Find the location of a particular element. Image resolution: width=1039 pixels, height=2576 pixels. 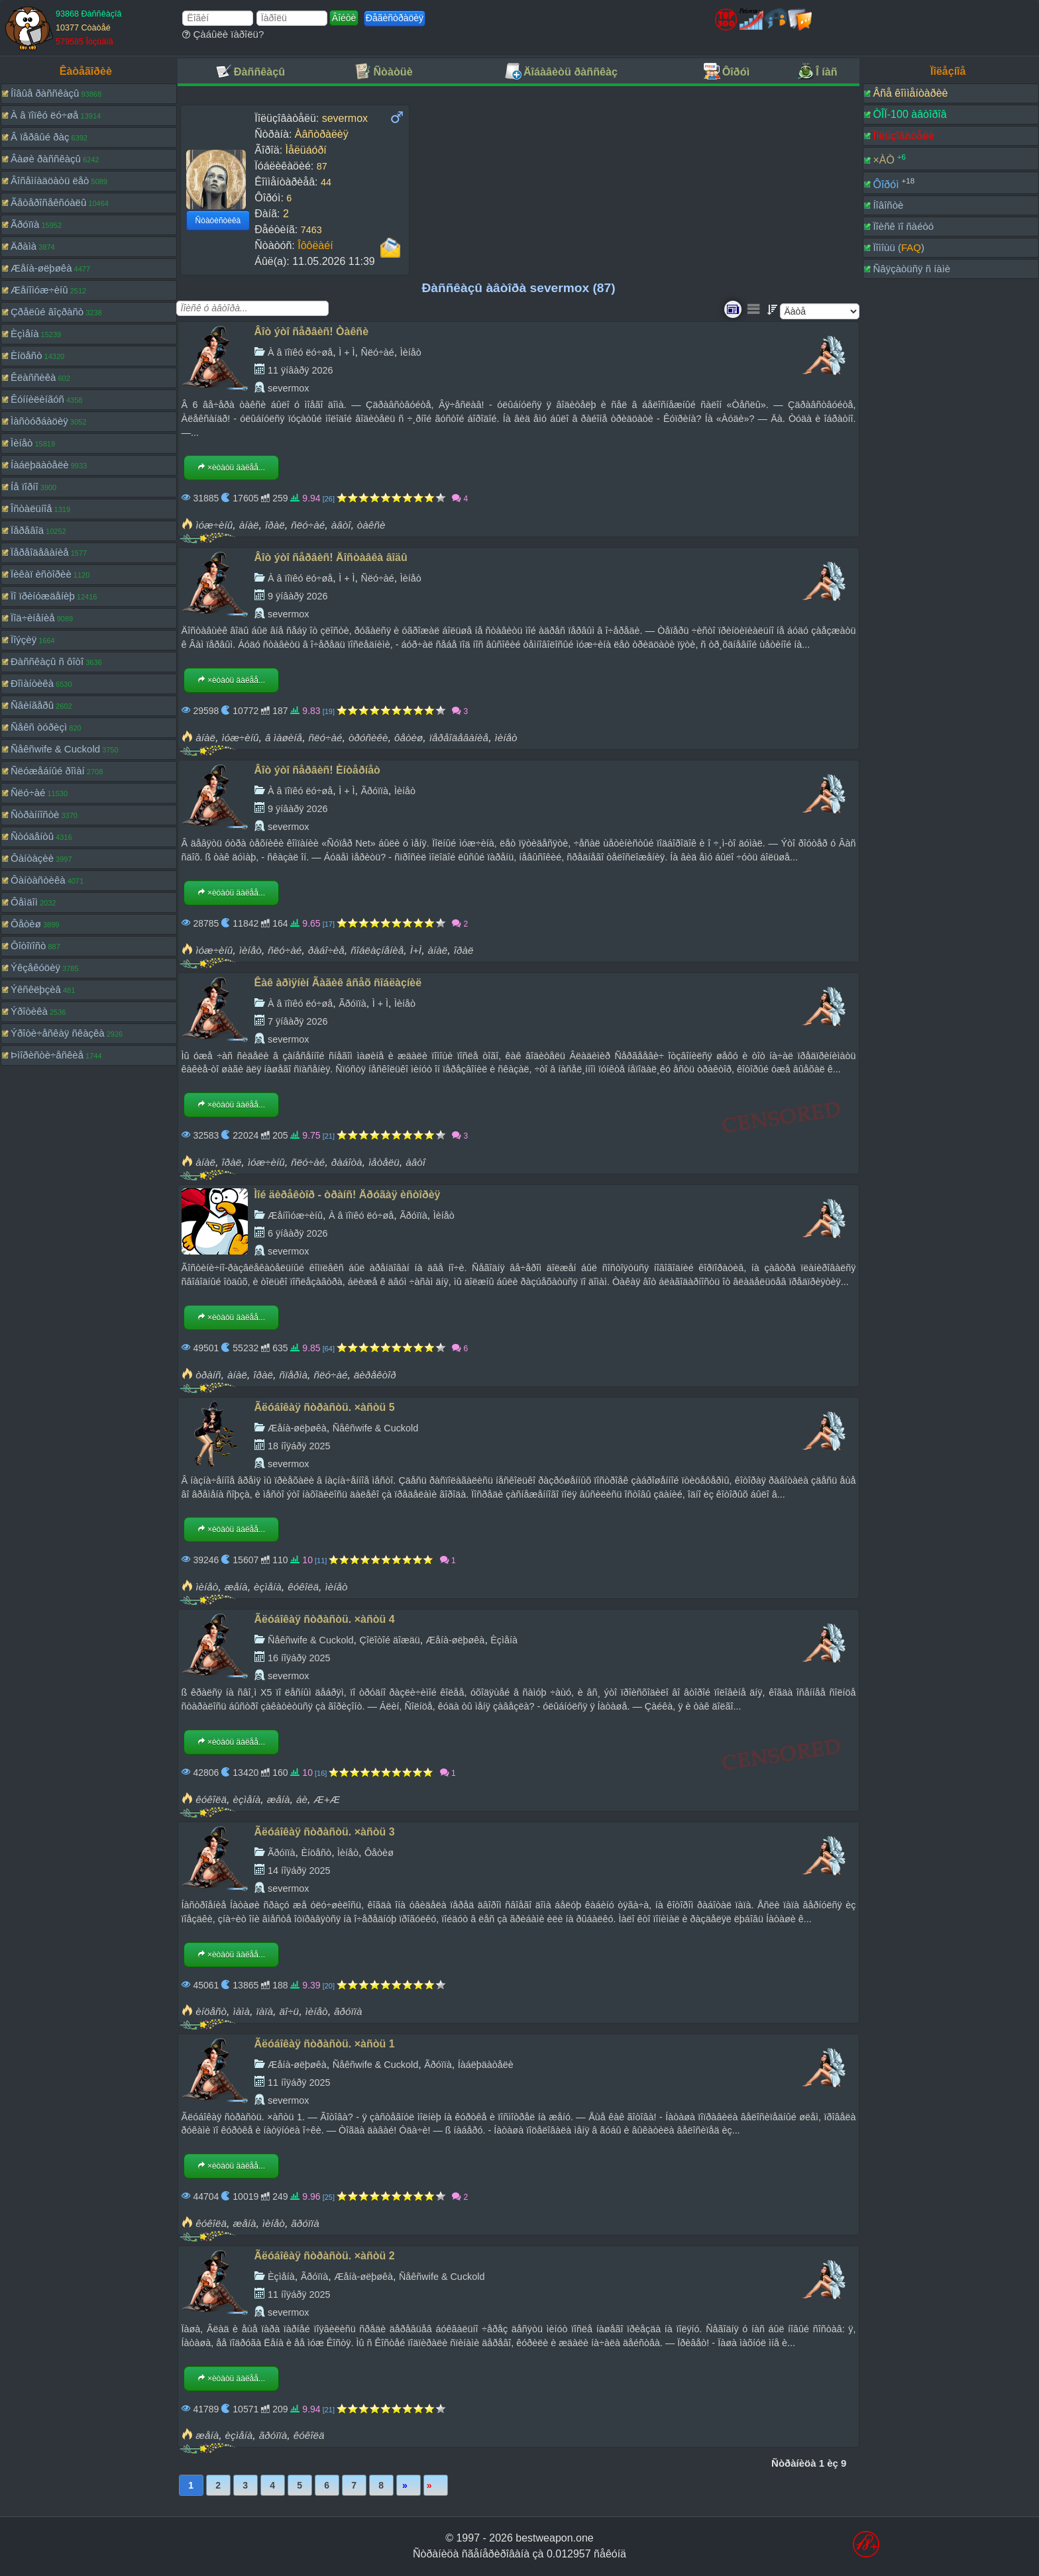

Ôàíòàñòèêà is located at coordinates (38, 880).